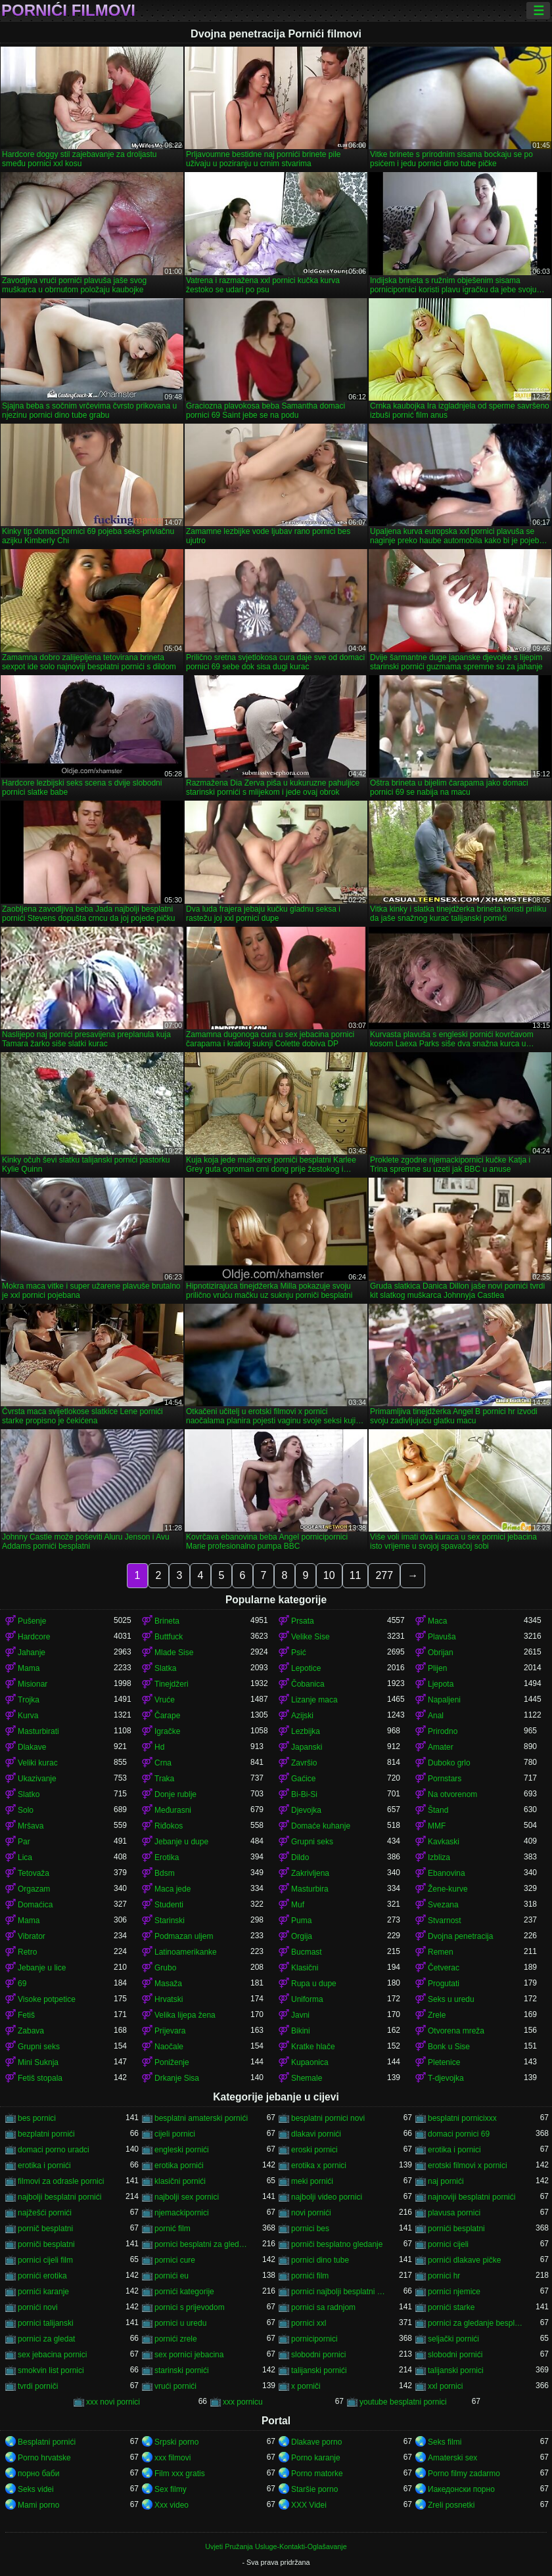 The image size is (552, 2576). Describe the element at coordinates (438, 1810) in the screenshot. I see `Štand` at that location.